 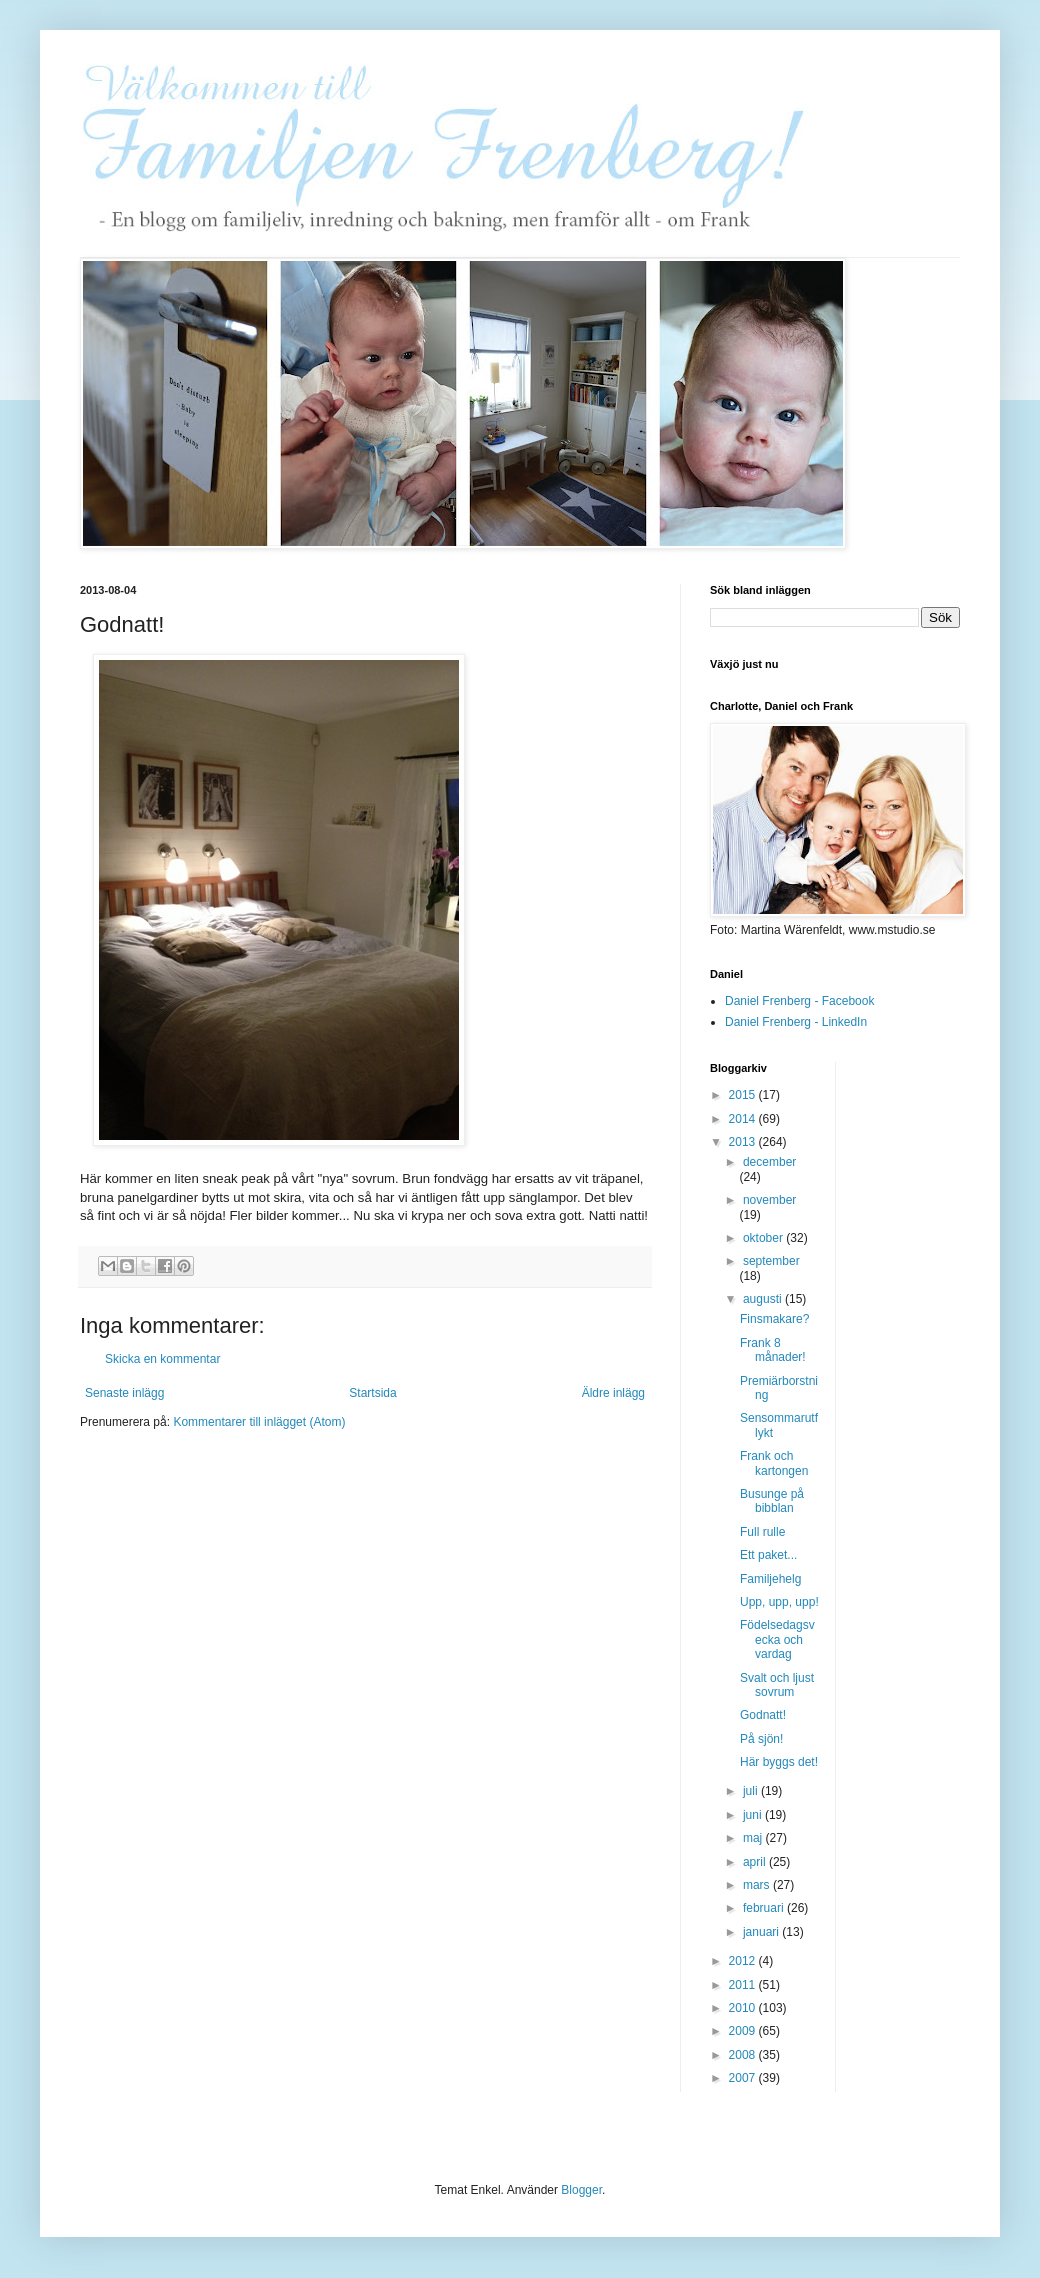 What do you see at coordinates (764, 1238) in the screenshot?
I see `oktober` at bounding box center [764, 1238].